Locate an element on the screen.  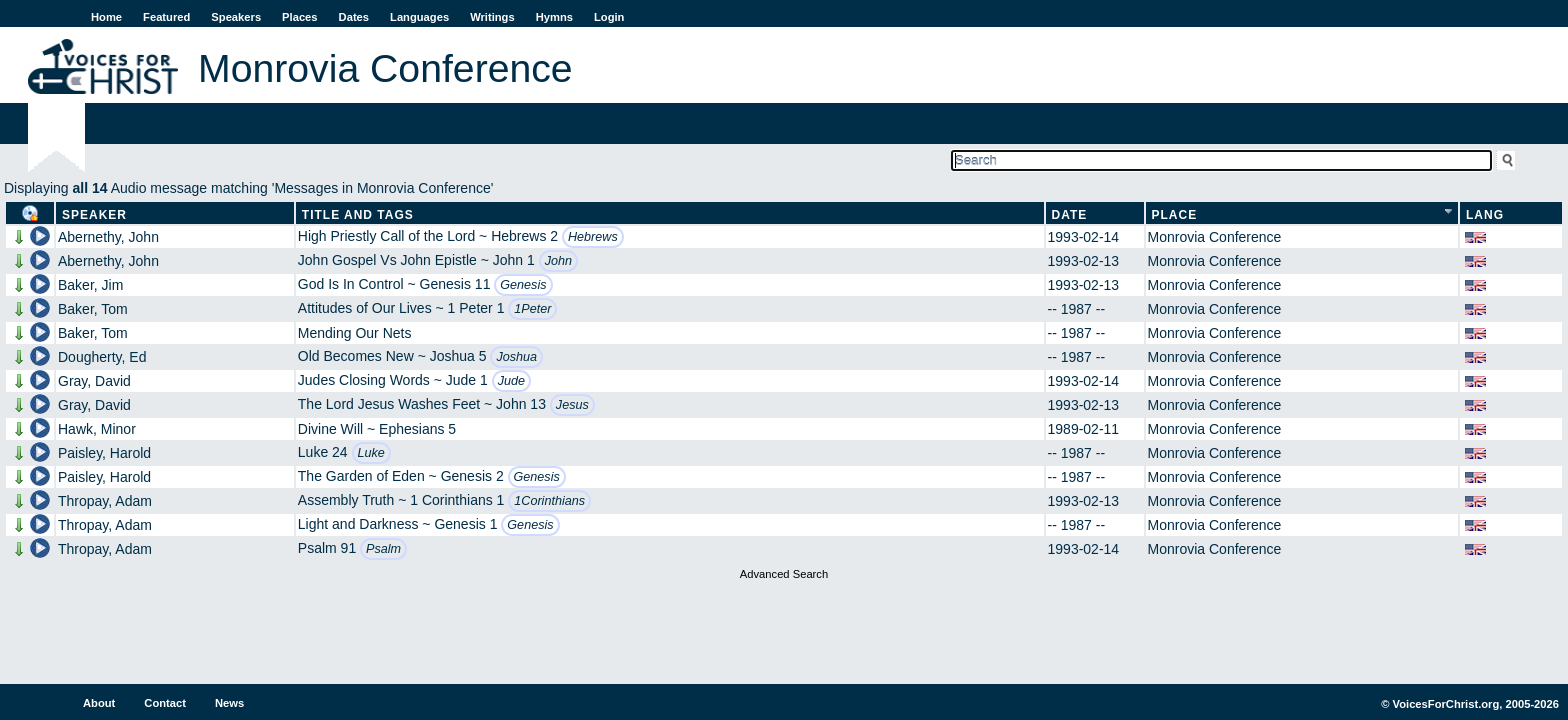
John is located at coordinates (558, 261).